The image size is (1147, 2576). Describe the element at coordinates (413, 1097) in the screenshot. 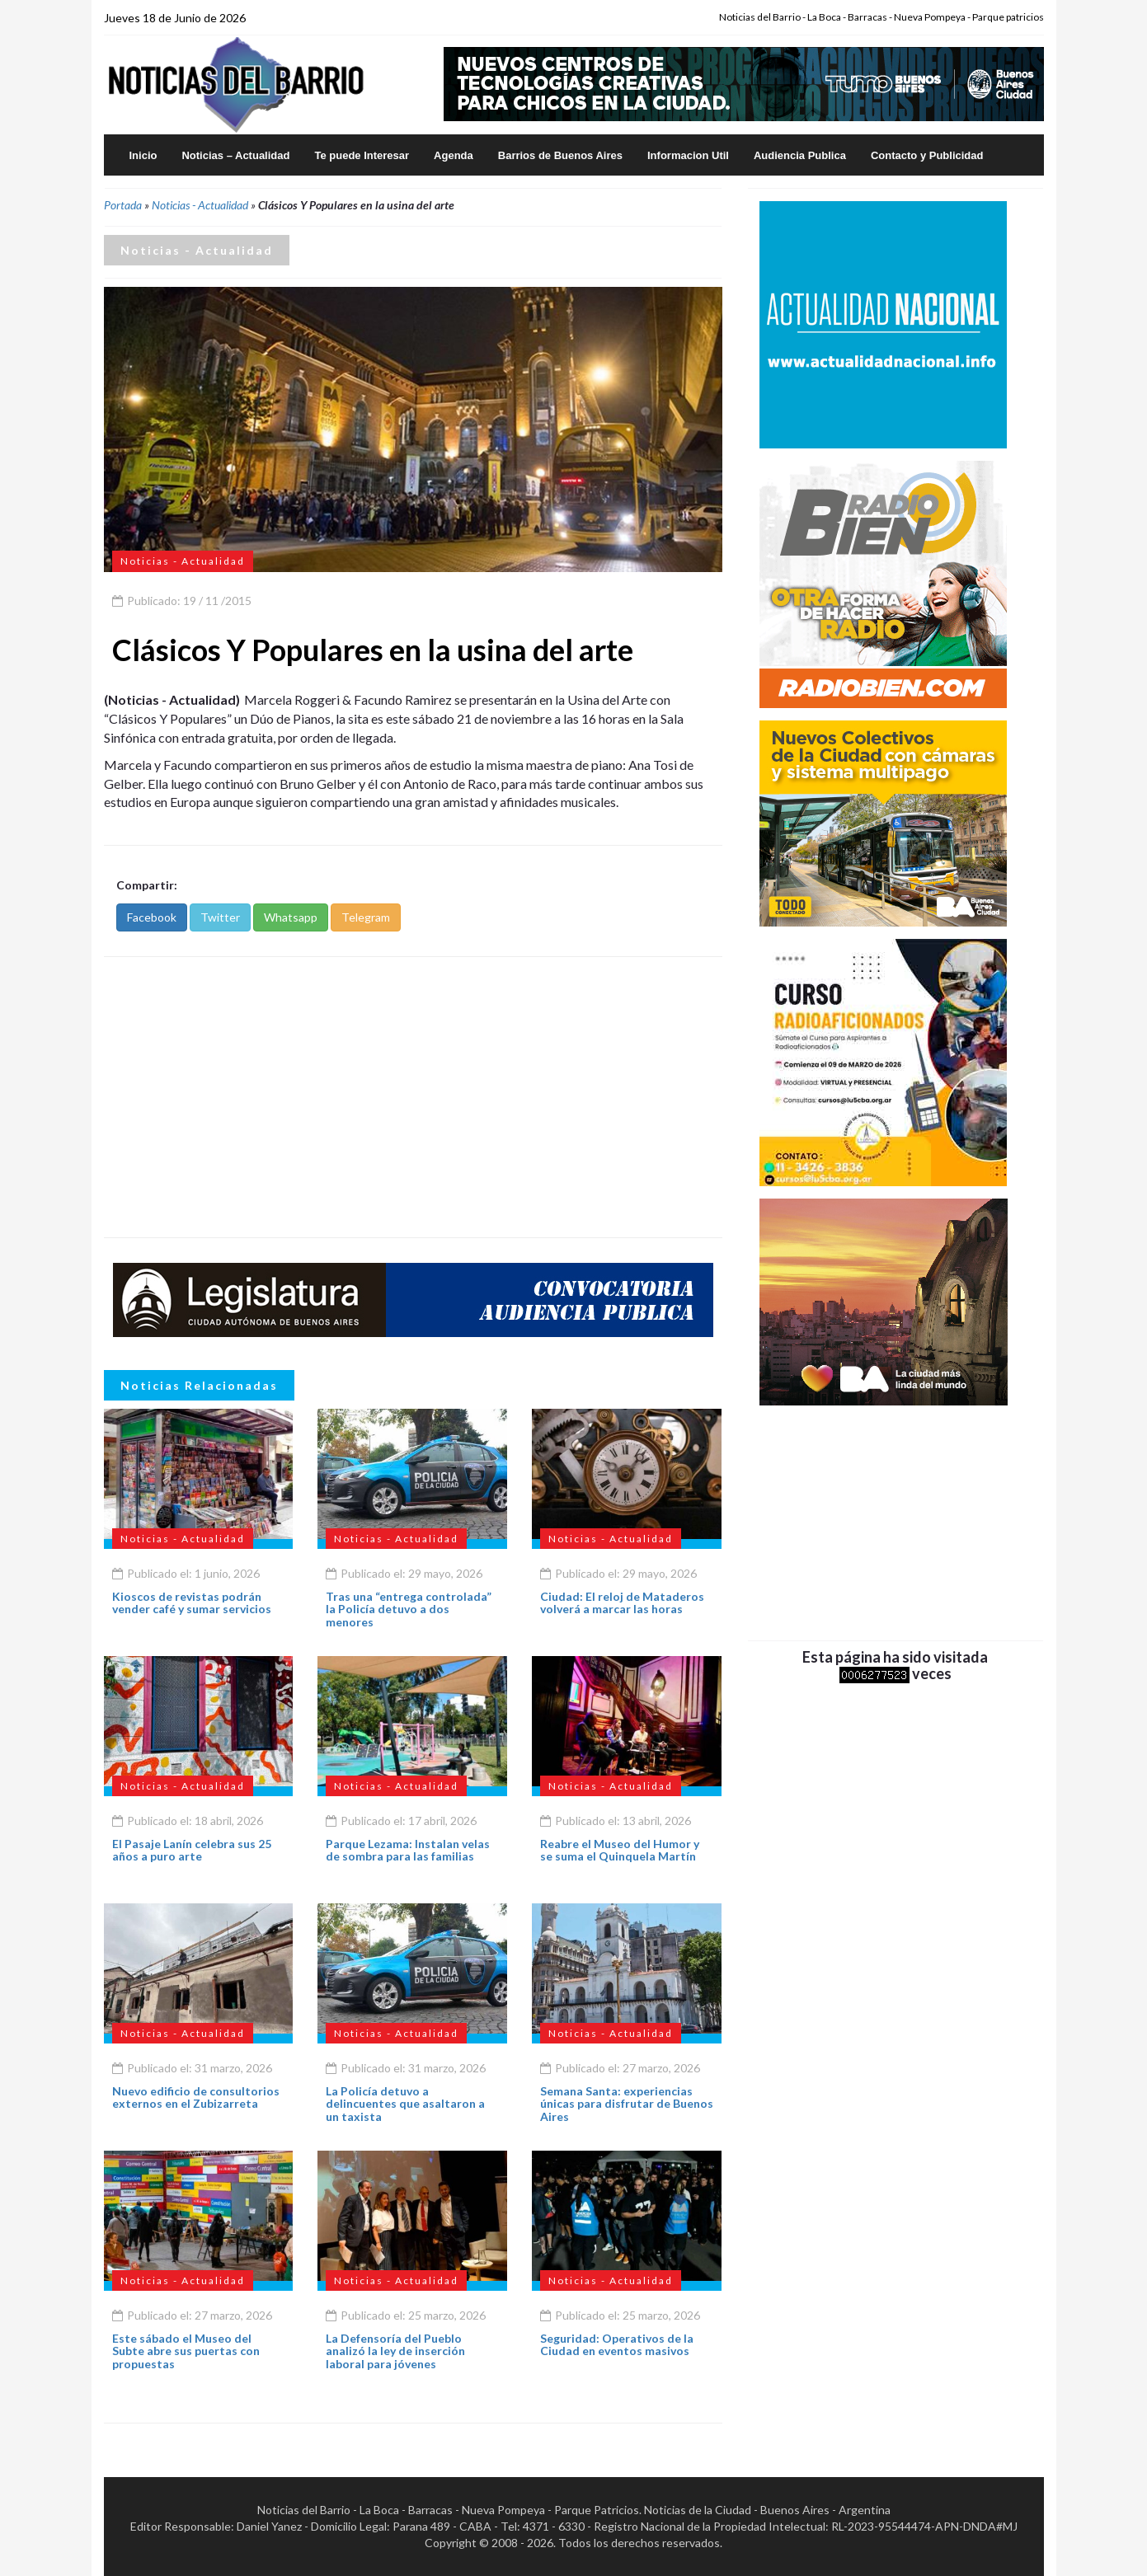

I see `[Advertisement]` at that location.